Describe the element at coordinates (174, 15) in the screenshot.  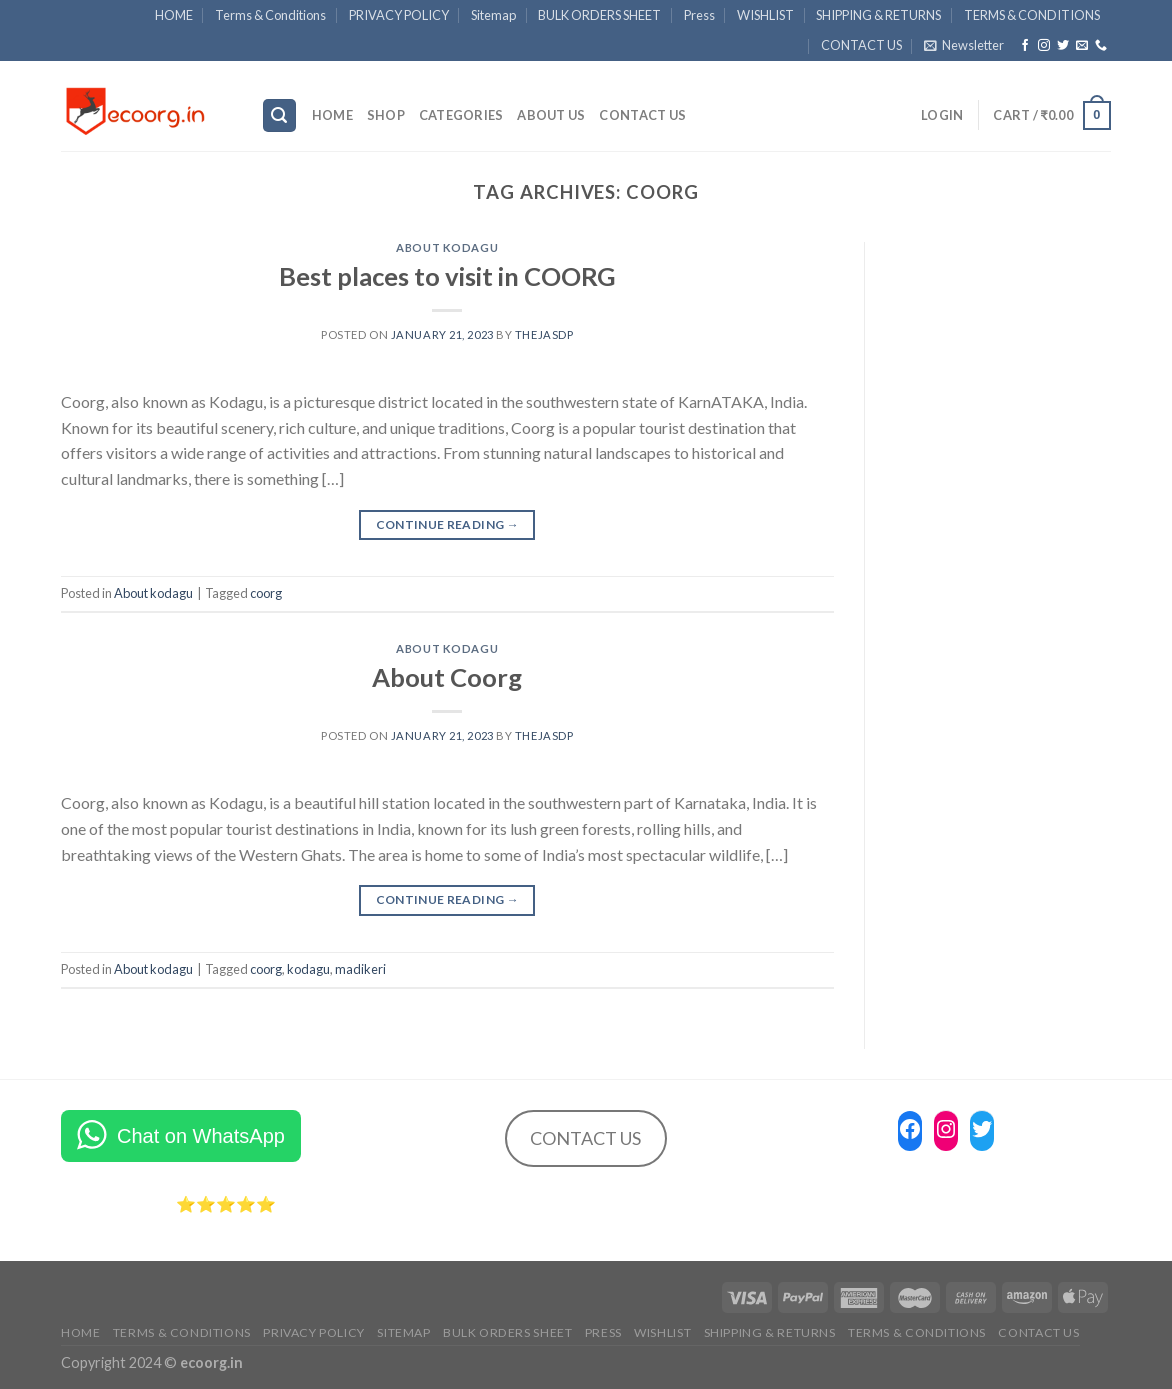
I see `HOME` at that location.